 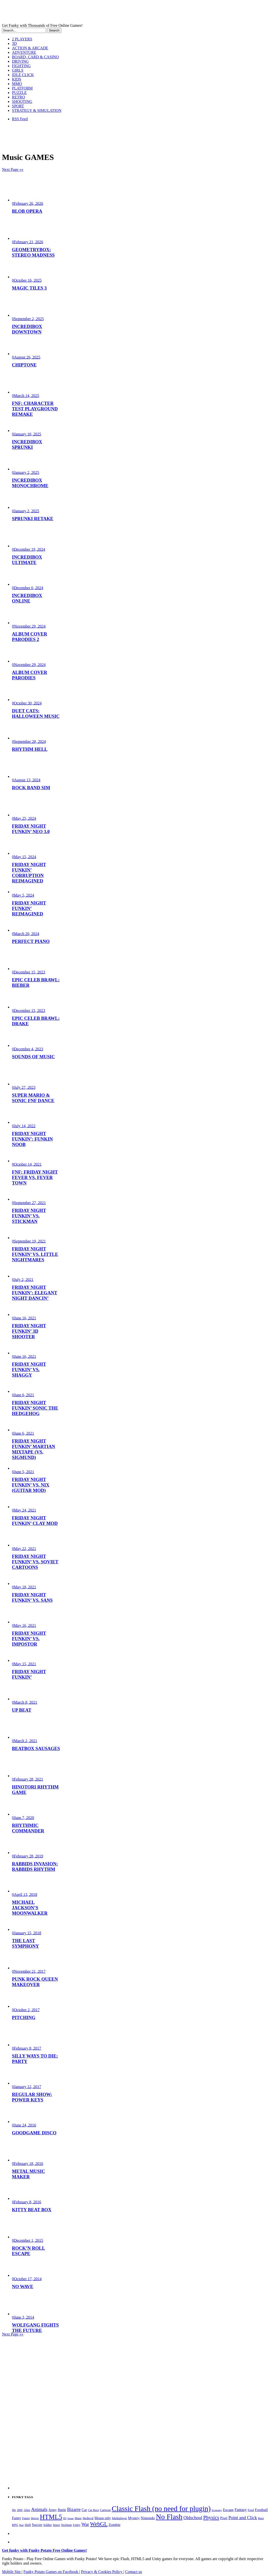 What do you see at coordinates (39, 2509) in the screenshot?
I see `Animals [Animals (551 items)]` at bounding box center [39, 2509].